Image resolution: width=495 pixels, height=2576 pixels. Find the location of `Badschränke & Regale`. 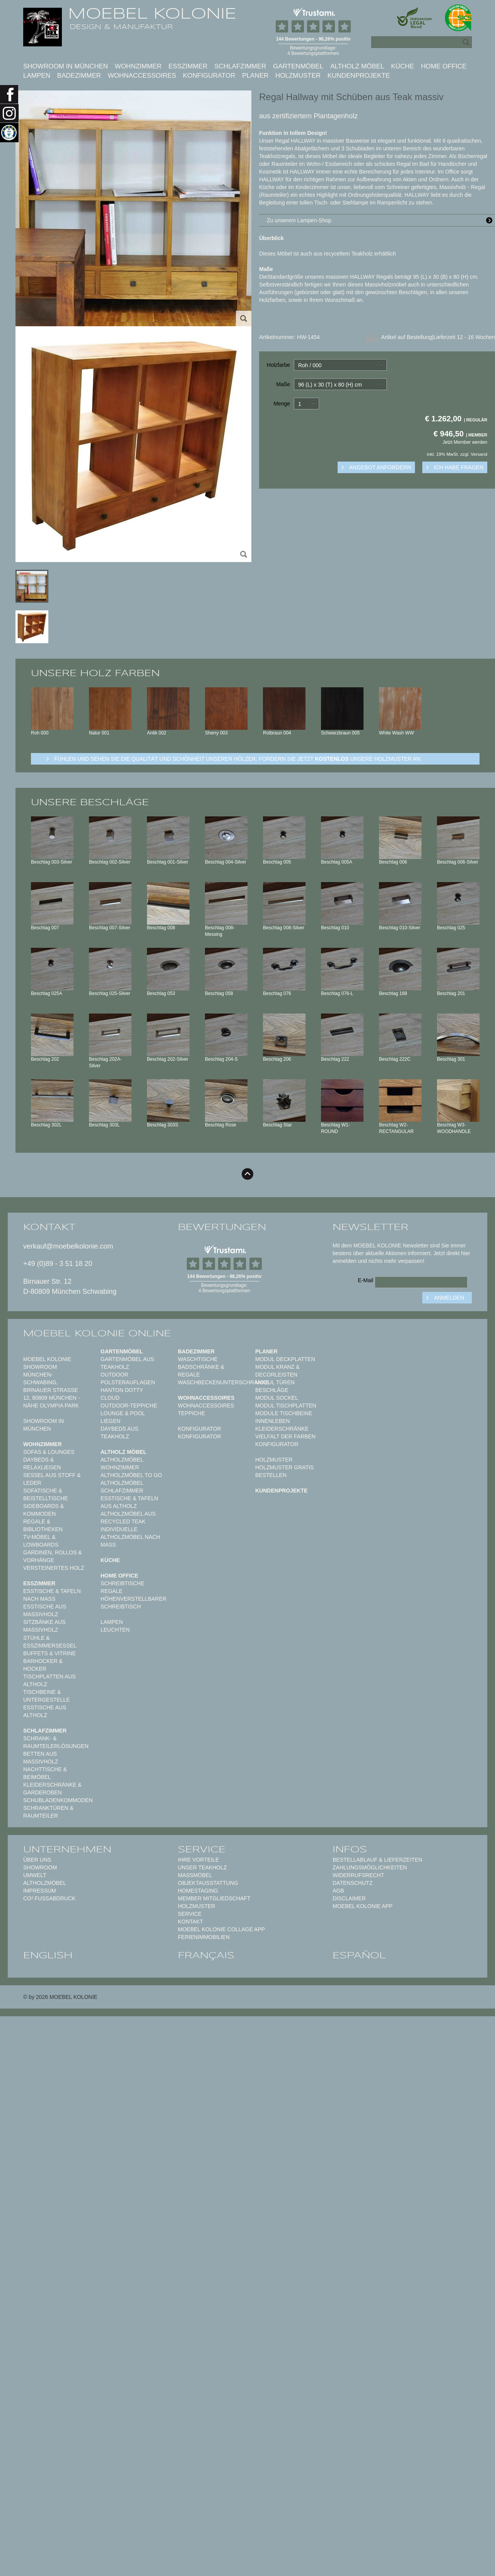

Badschränke & Regale is located at coordinates (201, 1371).